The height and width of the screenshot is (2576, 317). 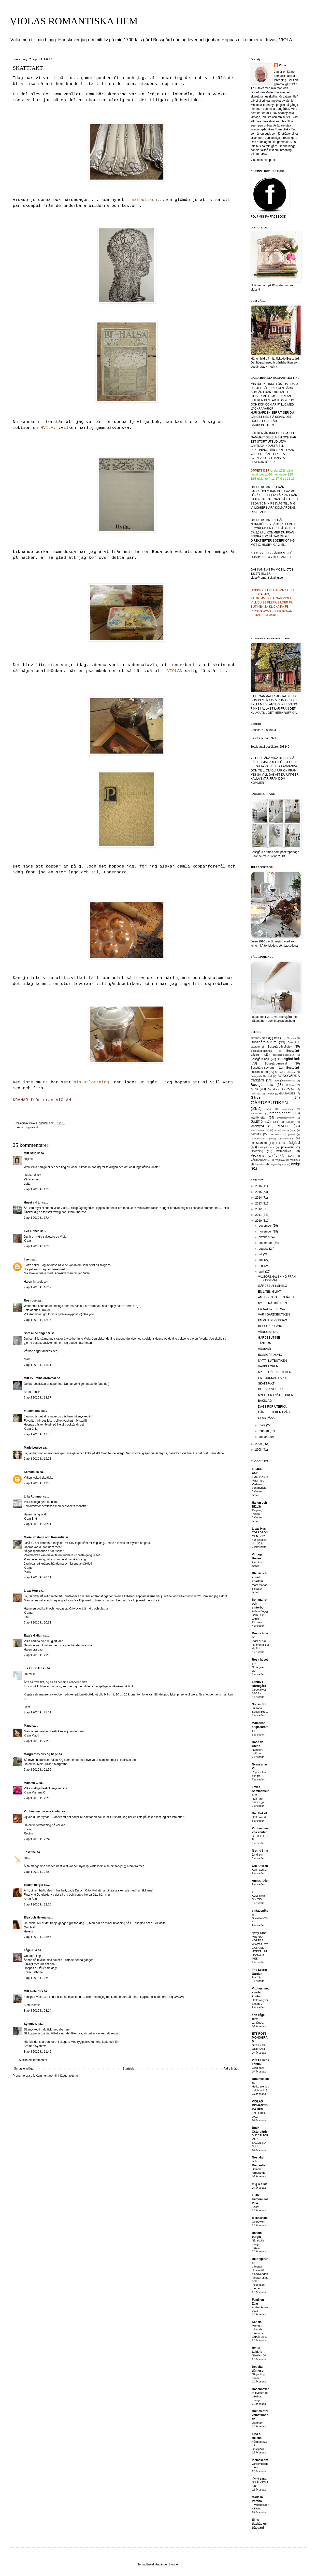 I want to click on Synnøve., so click(x=30, y=2024).